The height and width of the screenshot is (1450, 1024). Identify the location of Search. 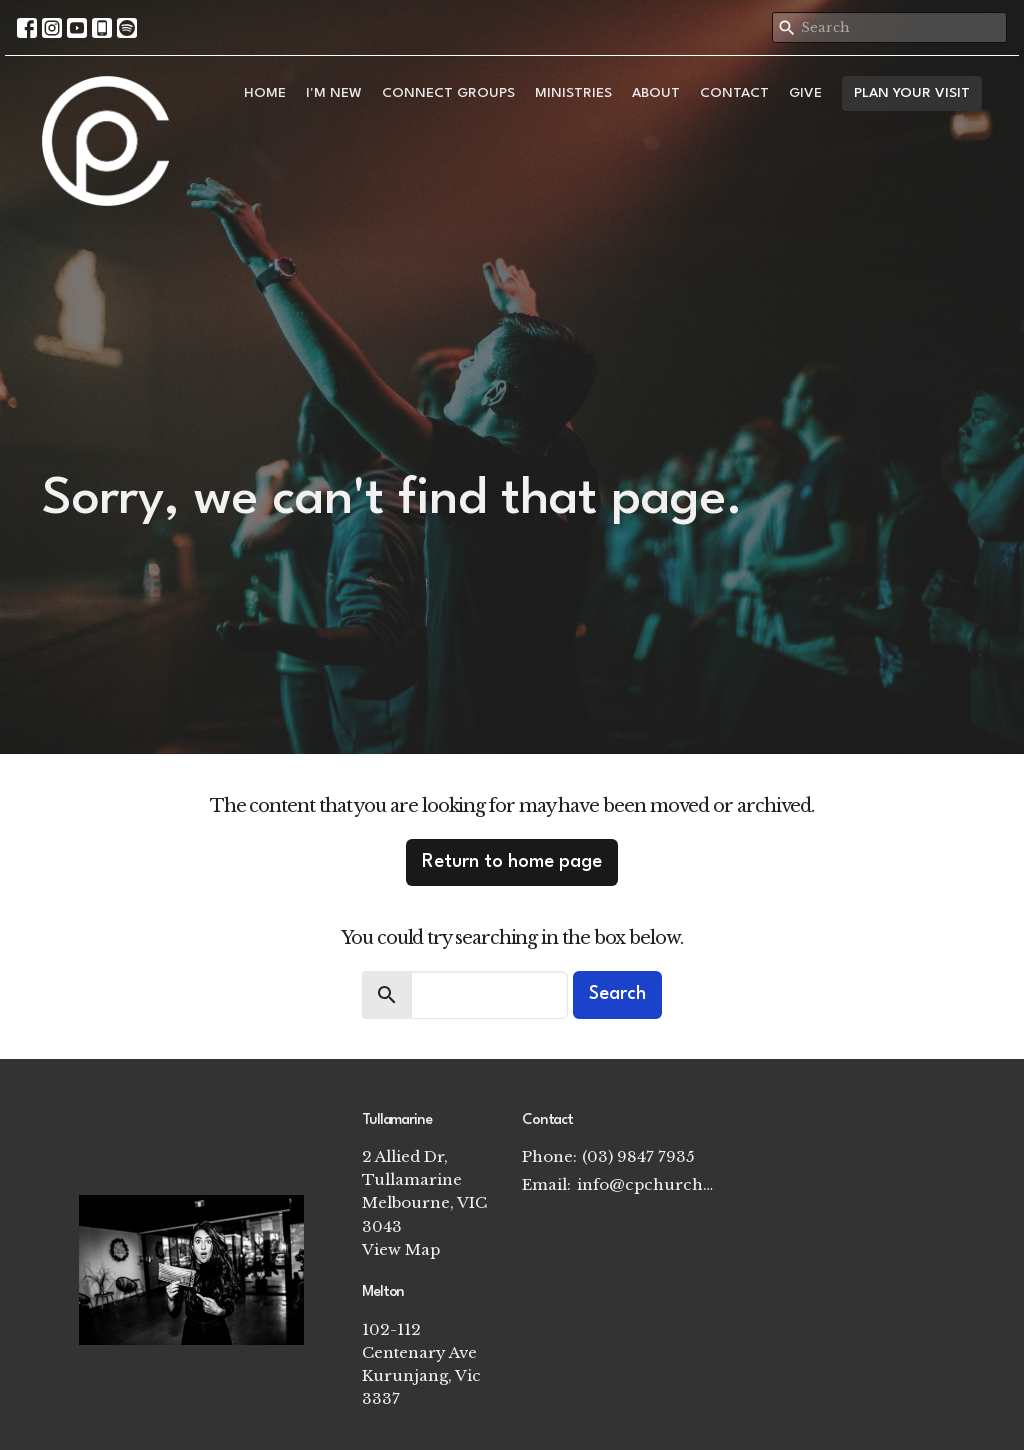
(617, 994).